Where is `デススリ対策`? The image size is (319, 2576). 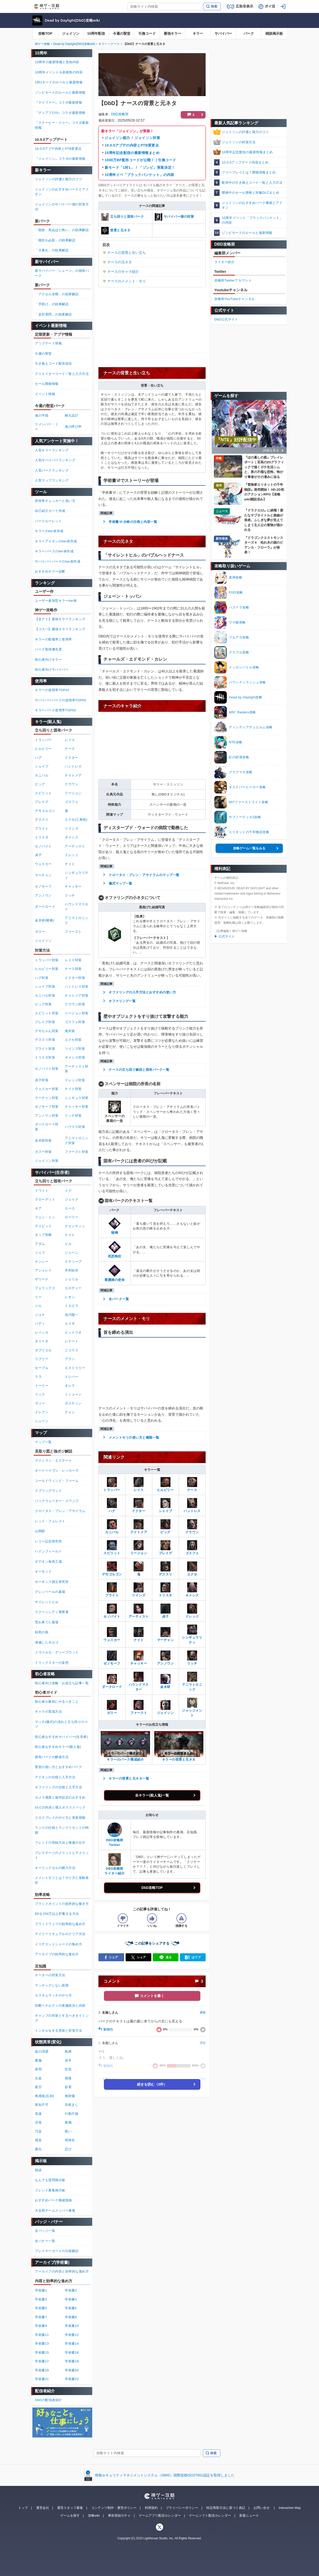
デススリ対策 is located at coordinates (45, 1040).